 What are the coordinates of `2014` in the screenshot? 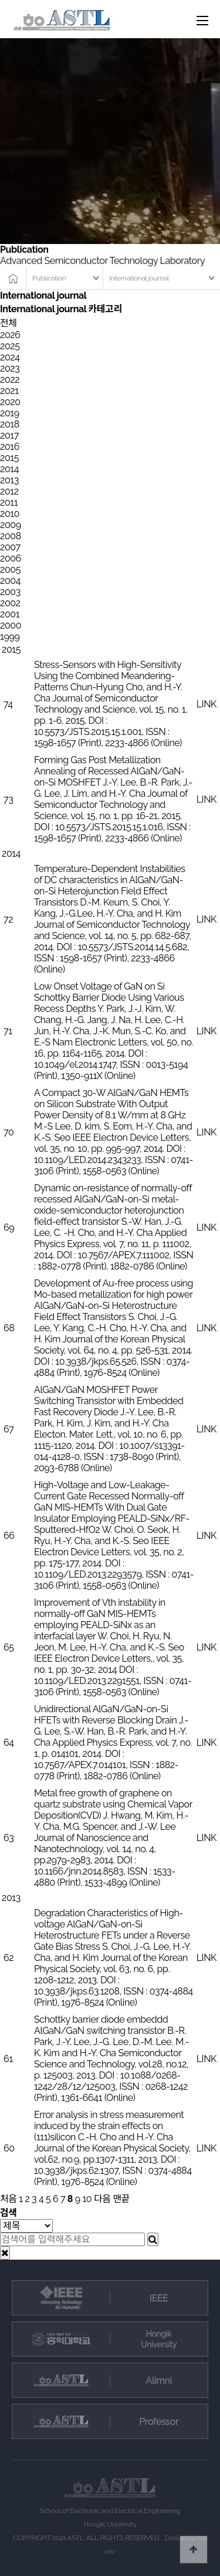 It's located at (9, 469).